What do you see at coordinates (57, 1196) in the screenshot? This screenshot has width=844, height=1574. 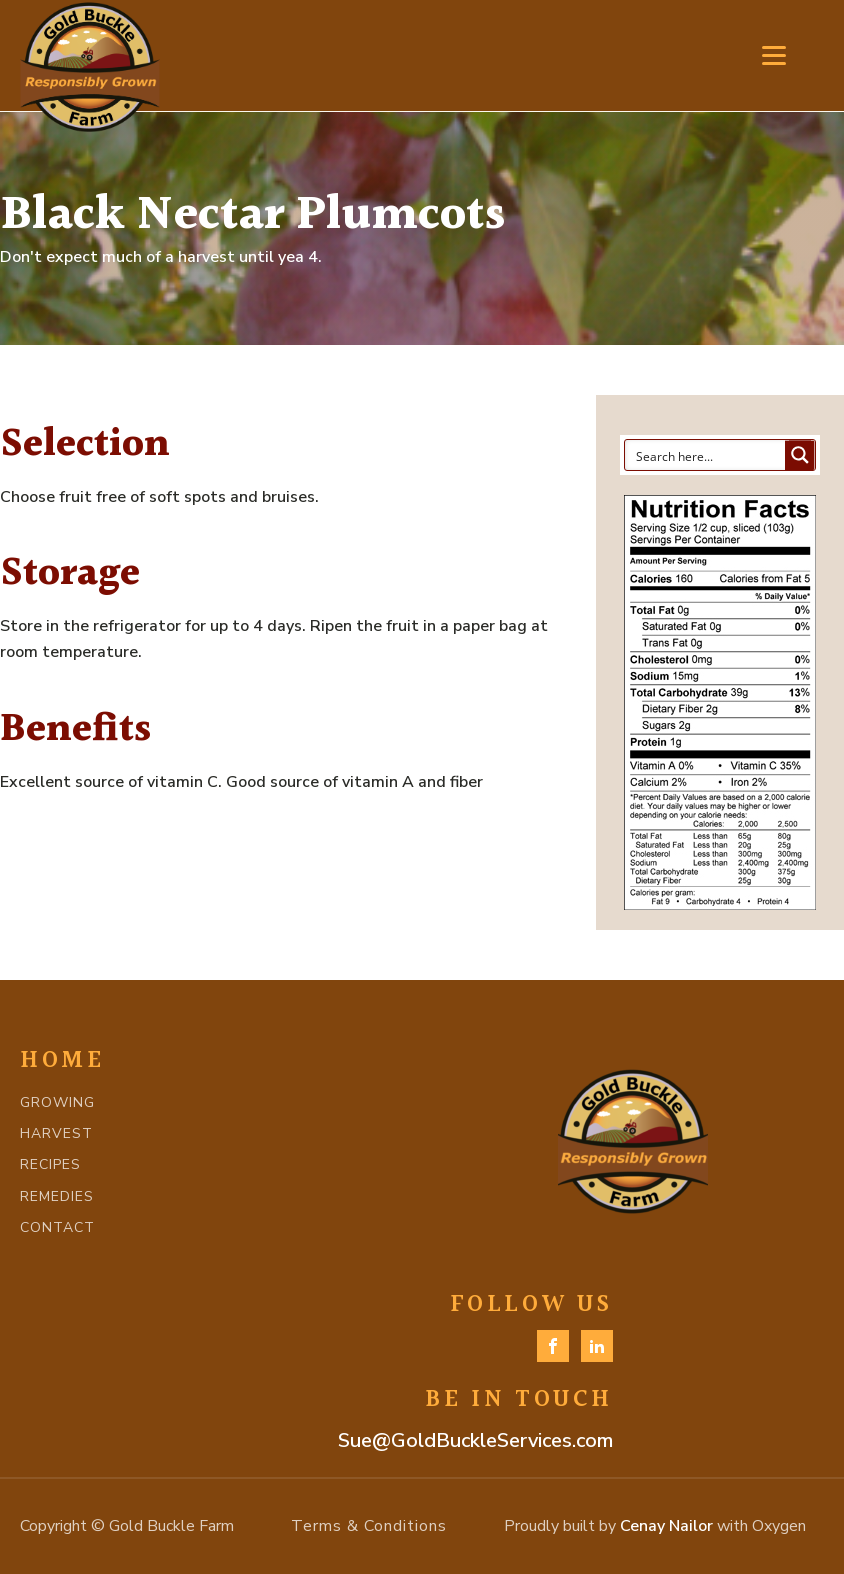 I see `REMEDIES` at bounding box center [57, 1196].